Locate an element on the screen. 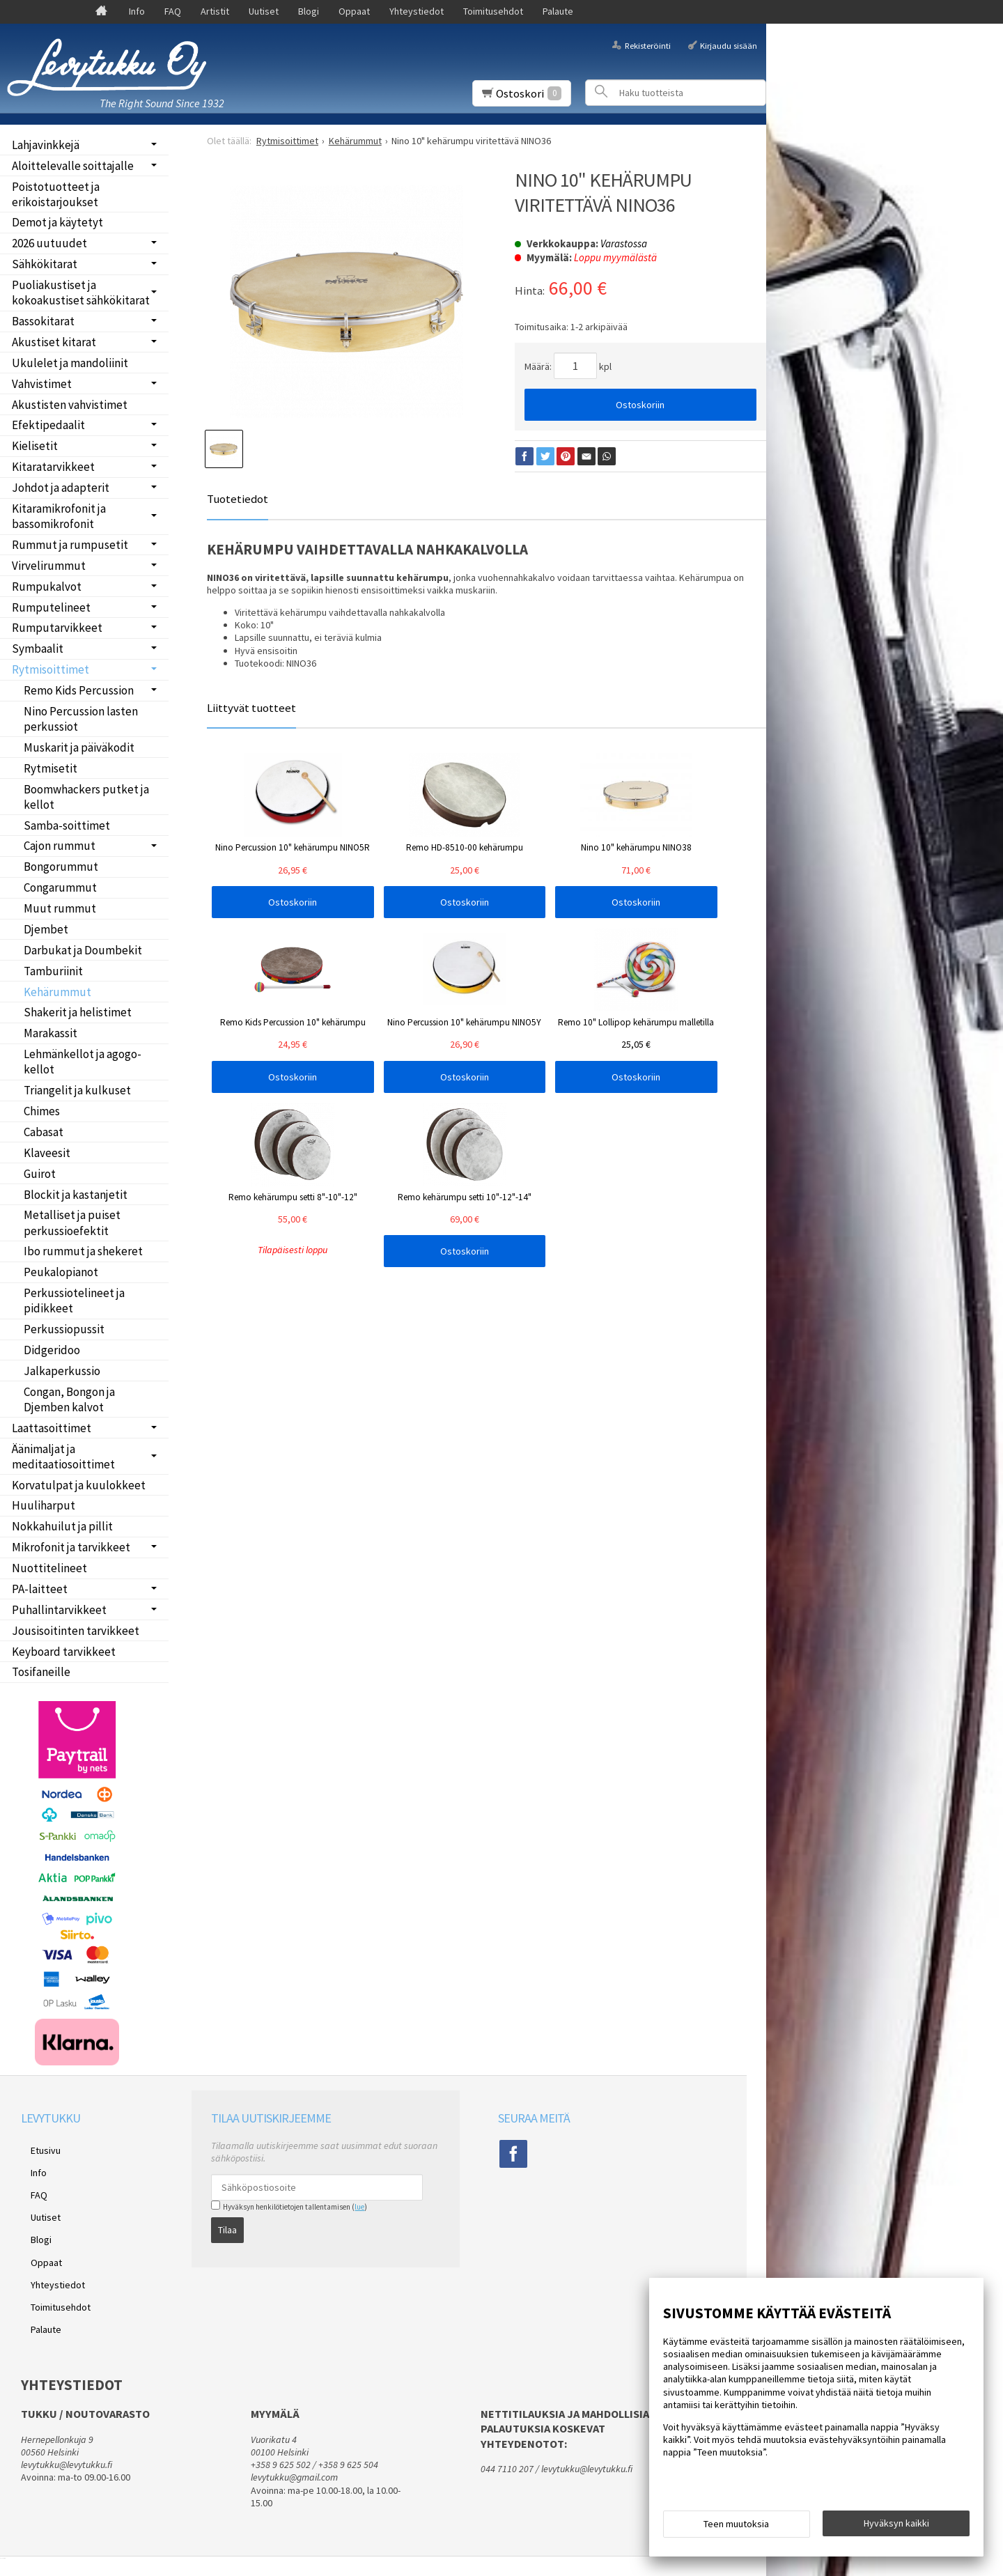 The height and width of the screenshot is (2576, 1003). Tilaa is located at coordinates (227, 2225).